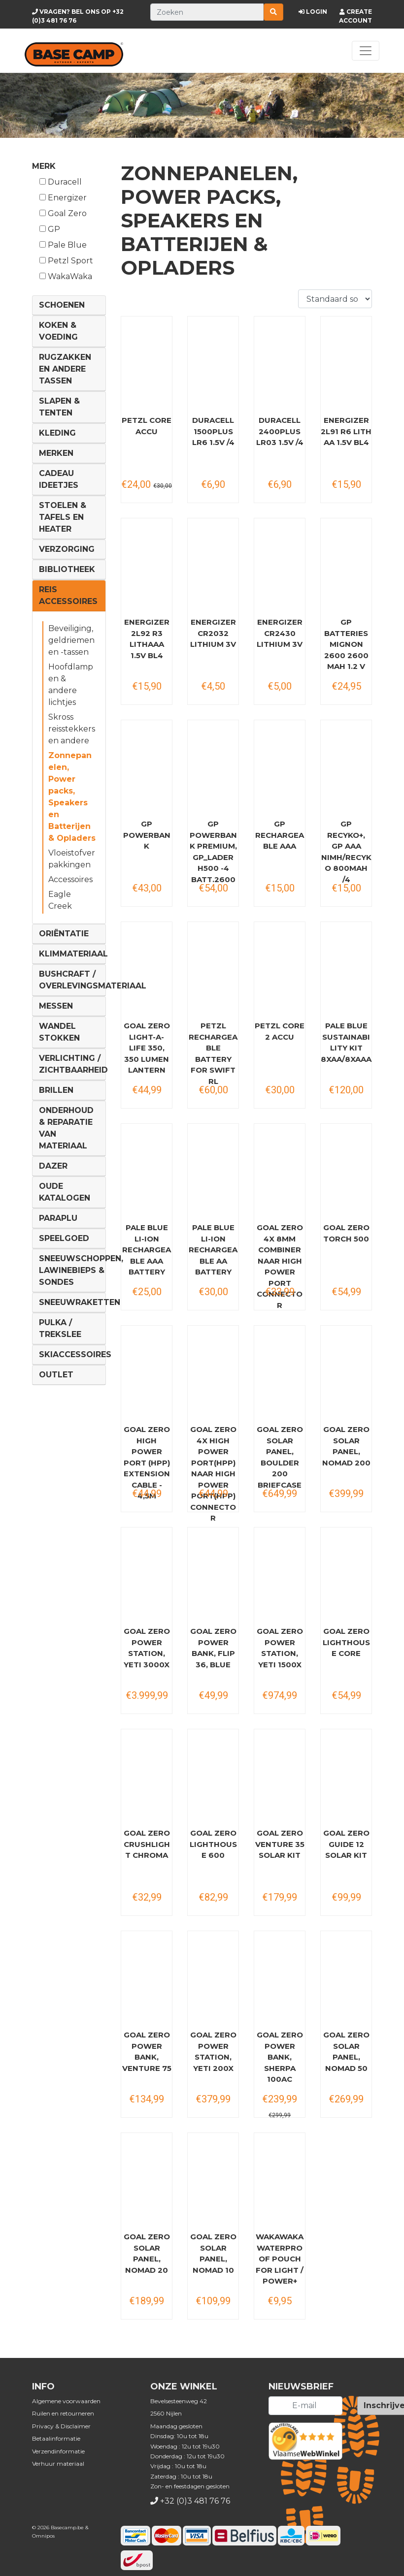 The height and width of the screenshot is (2576, 404). I want to click on Goal Zero Crushlight Chroma, so click(147, 1844).